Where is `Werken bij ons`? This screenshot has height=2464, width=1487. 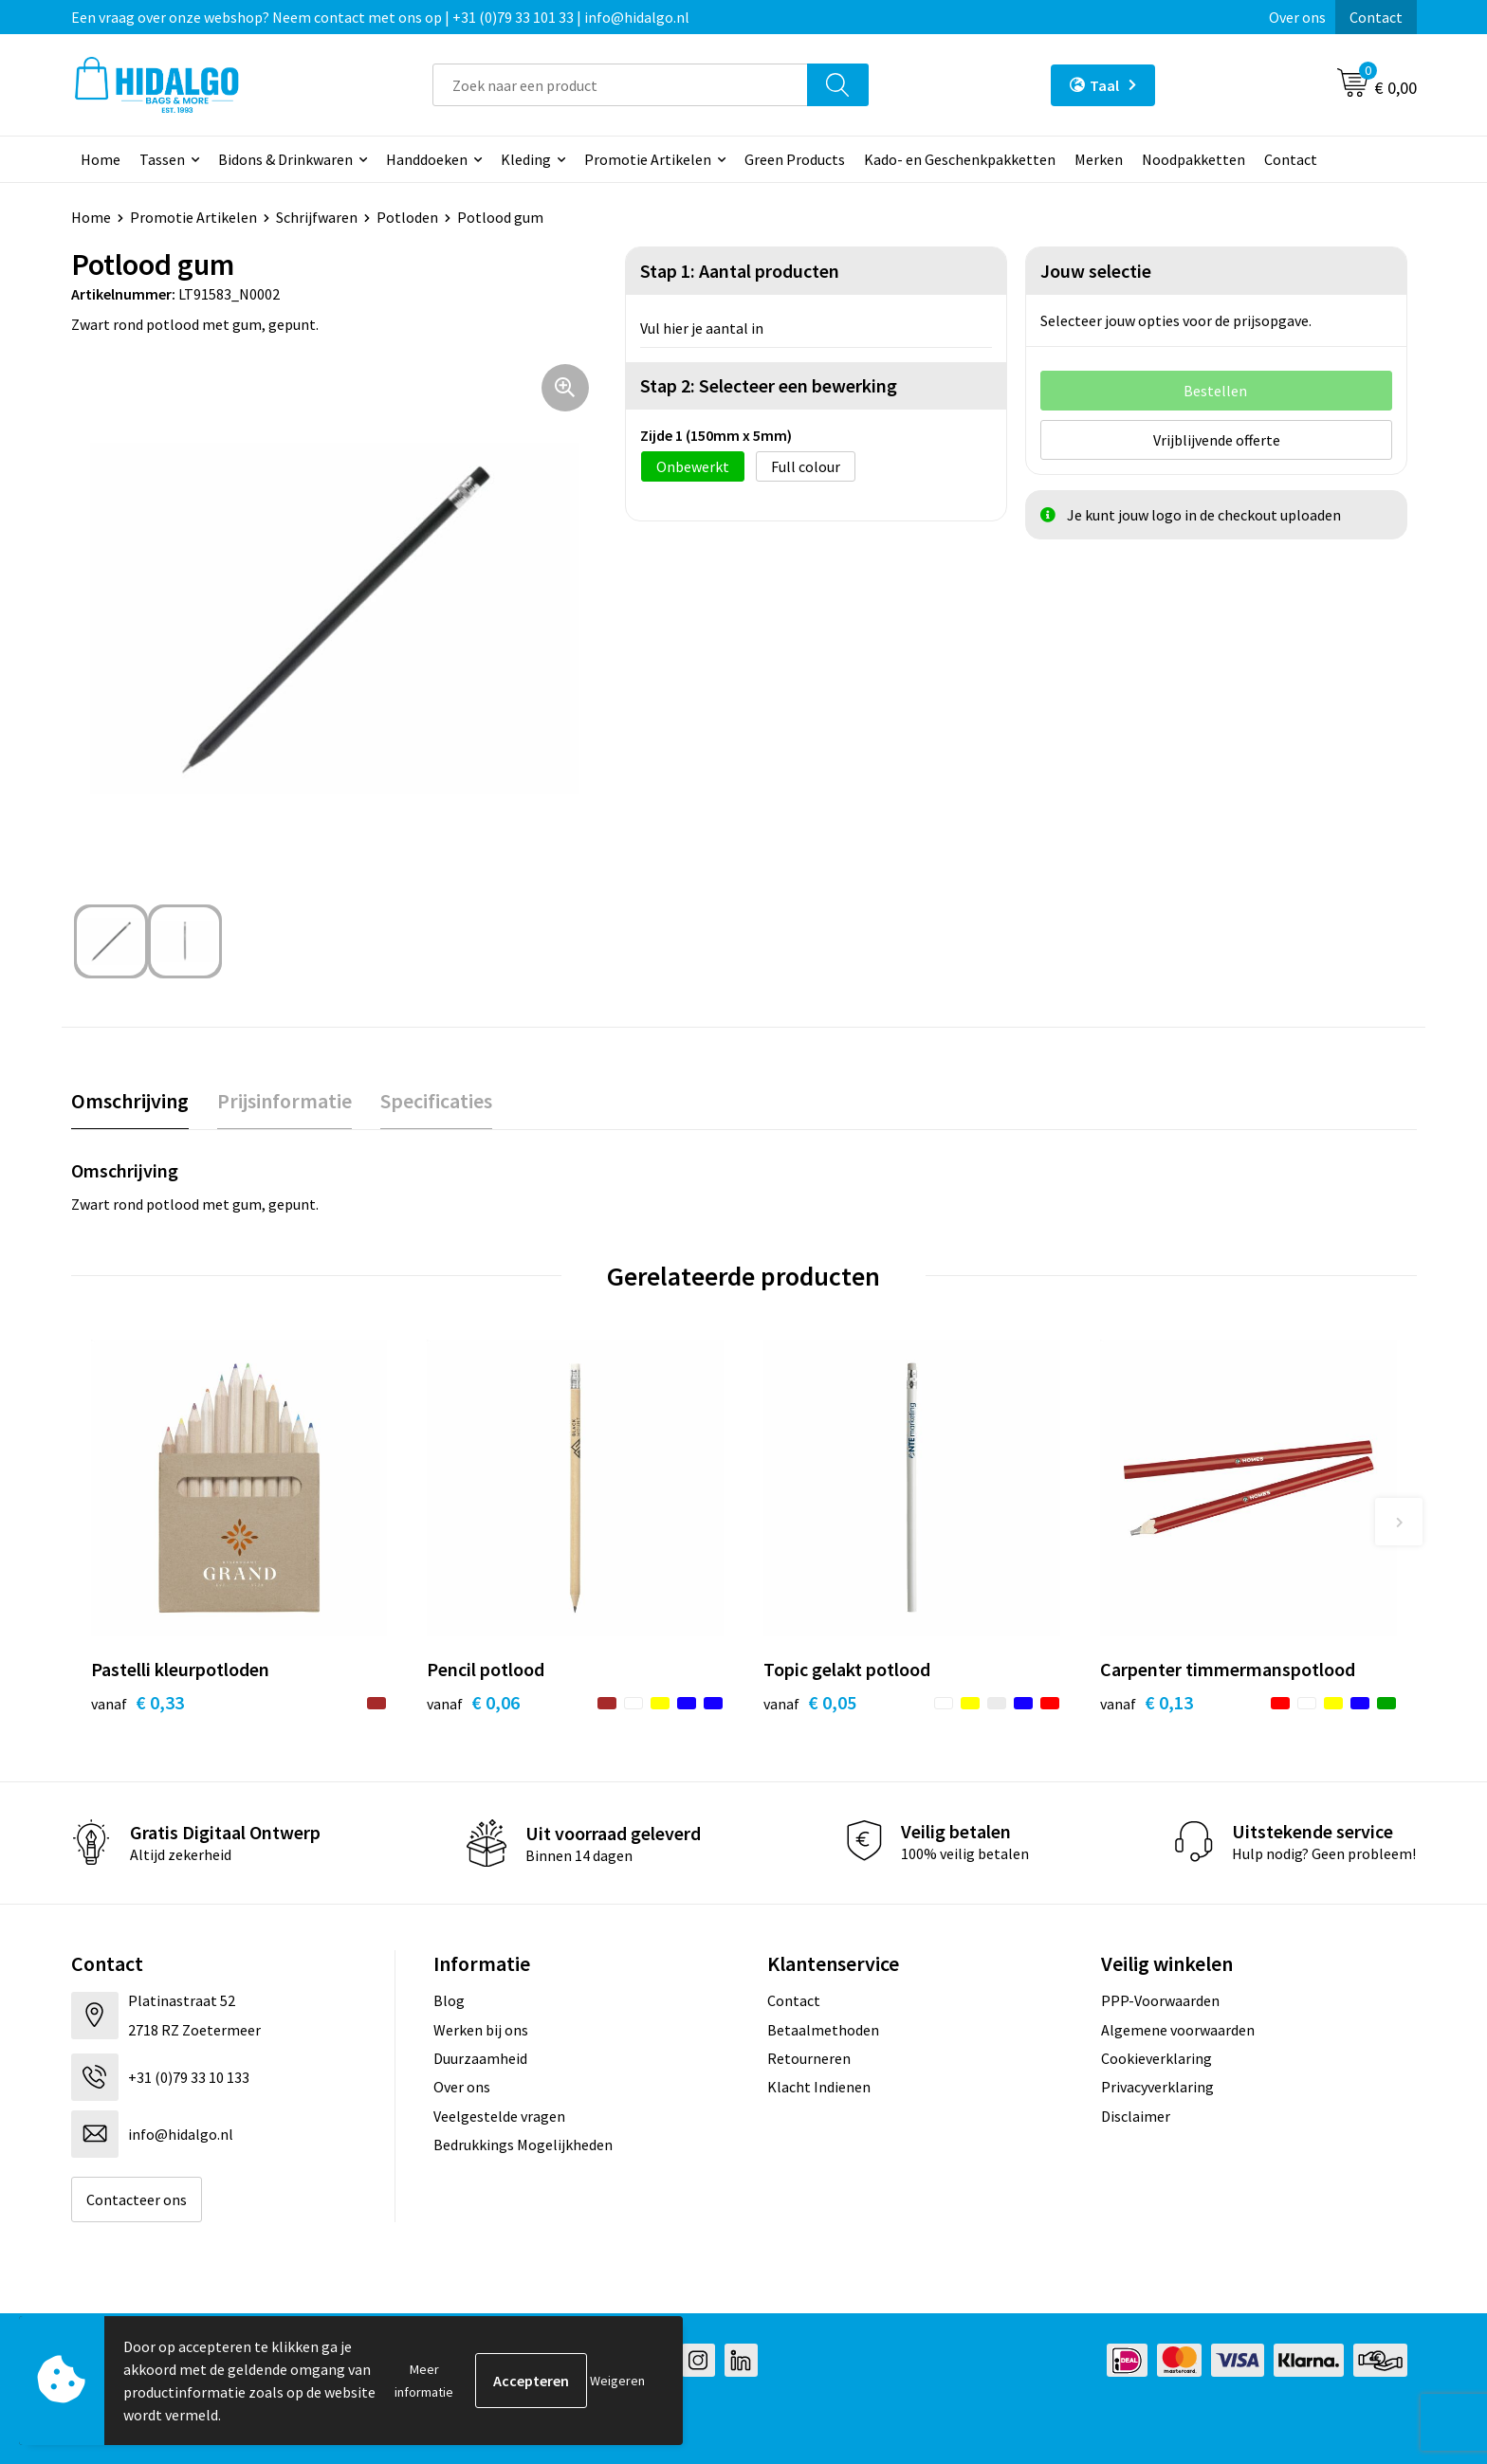 Werken bij ons is located at coordinates (480, 2029).